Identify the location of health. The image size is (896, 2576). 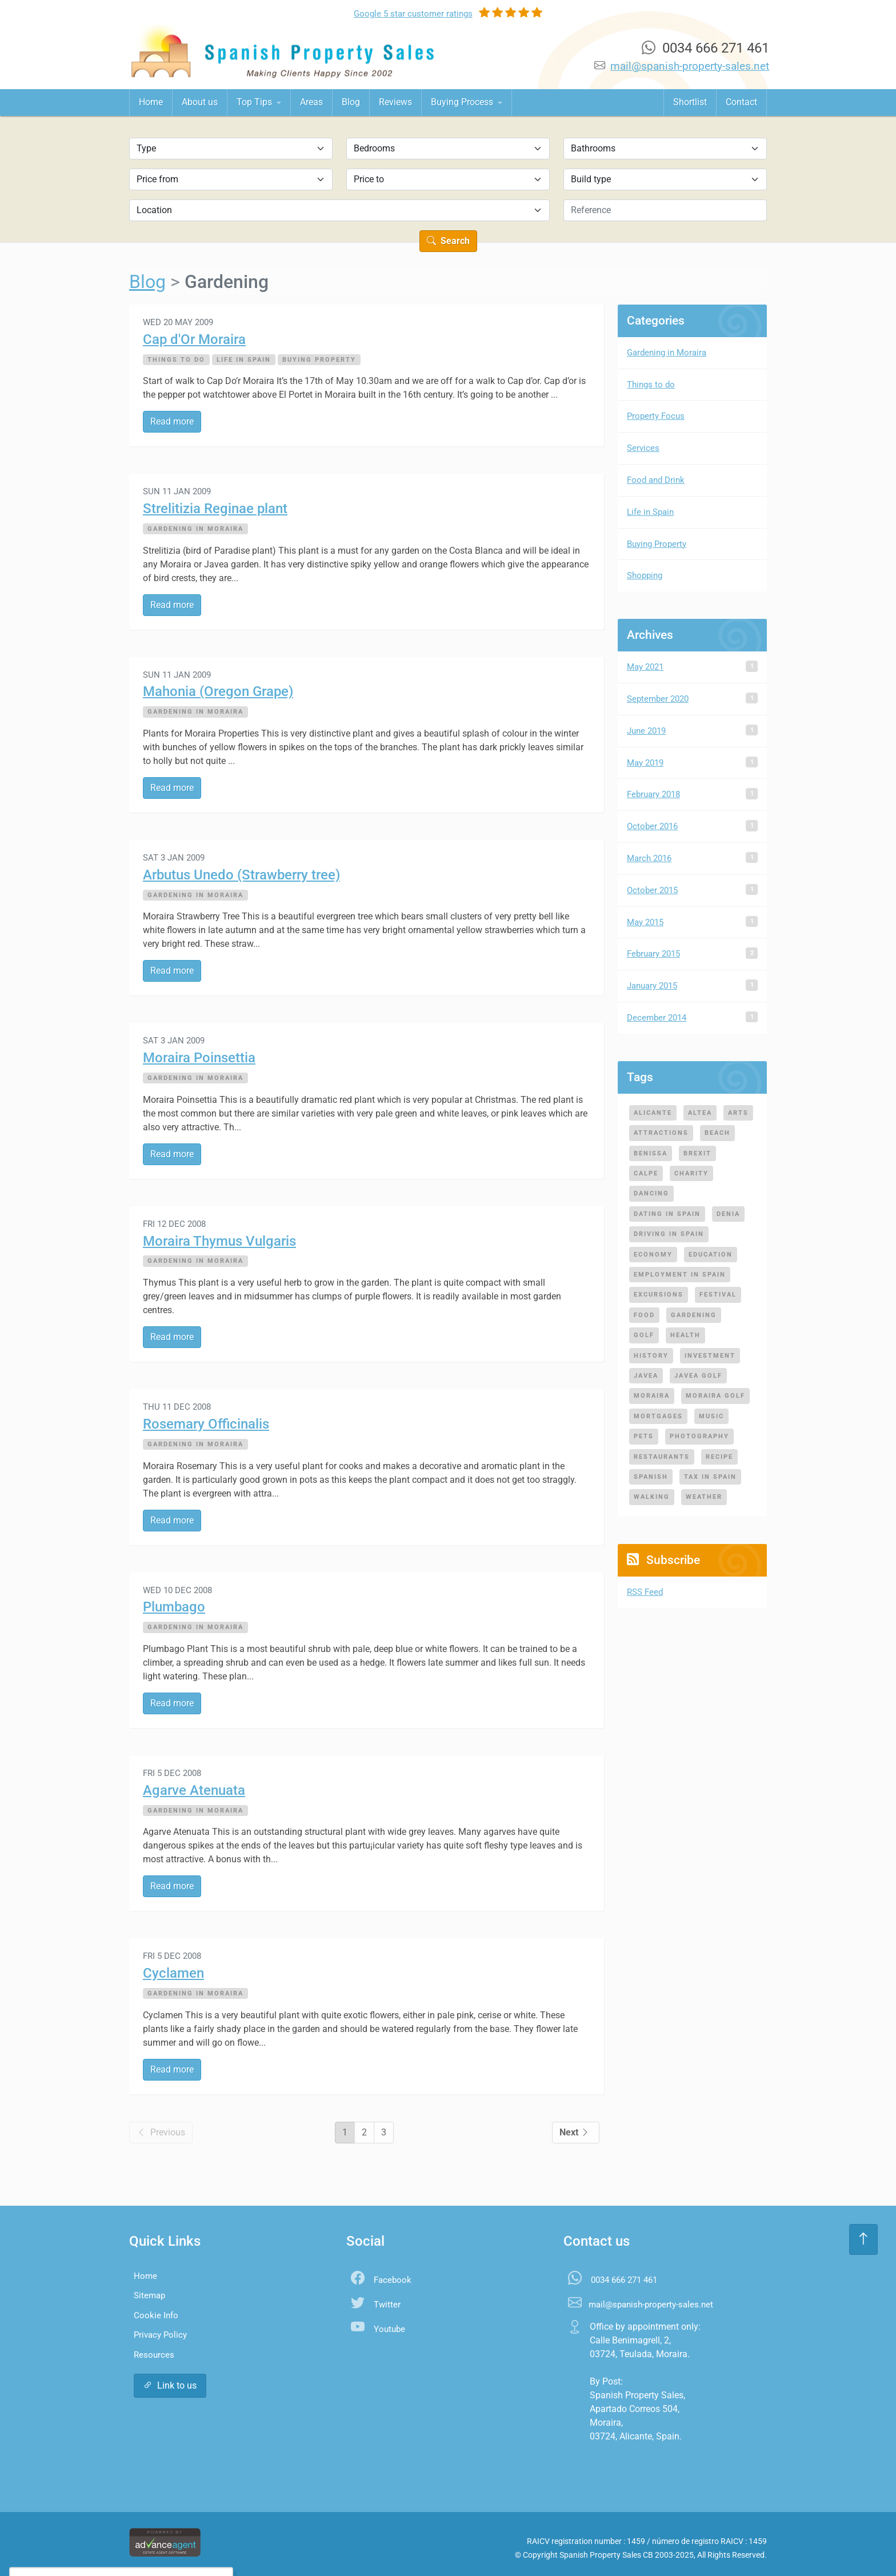
(685, 1335).